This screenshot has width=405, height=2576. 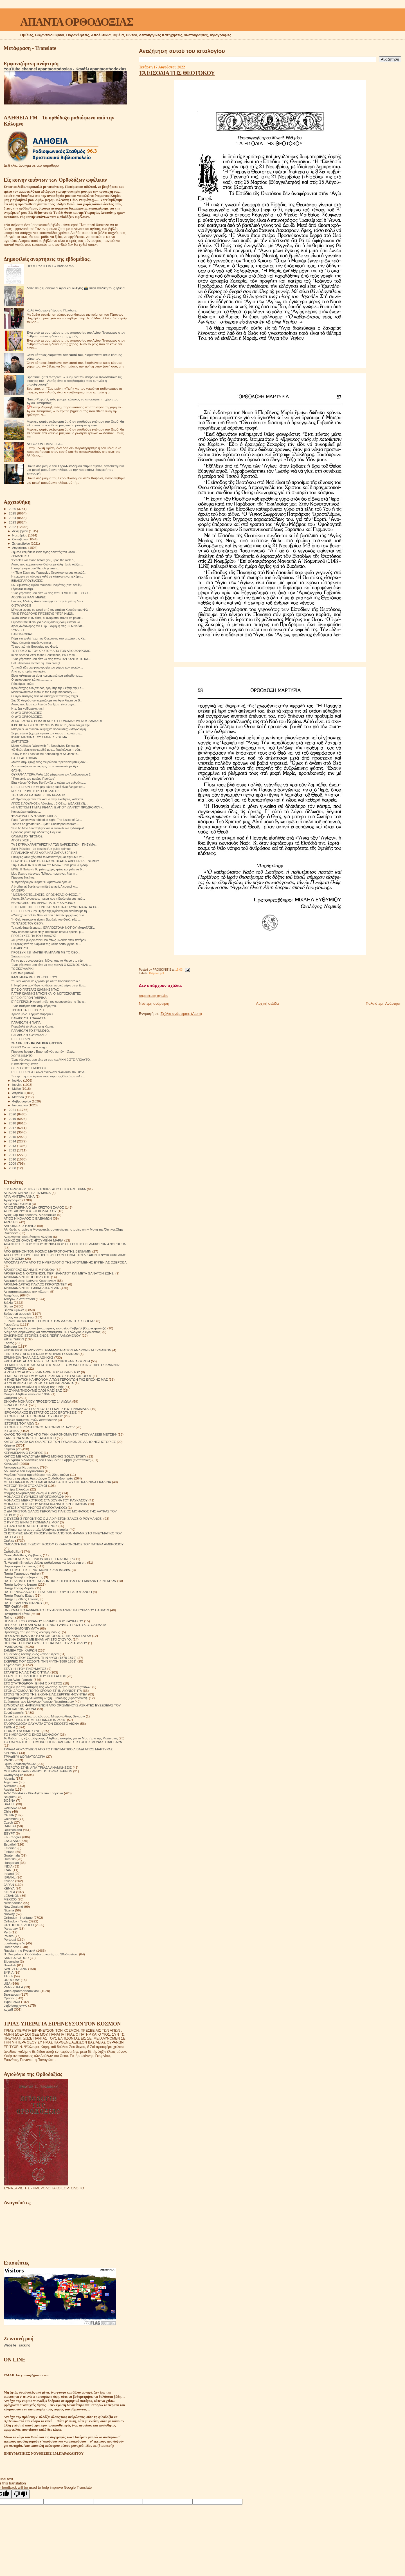 What do you see at coordinates (11, 1961) in the screenshot?
I see `Slovensko` at bounding box center [11, 1961].